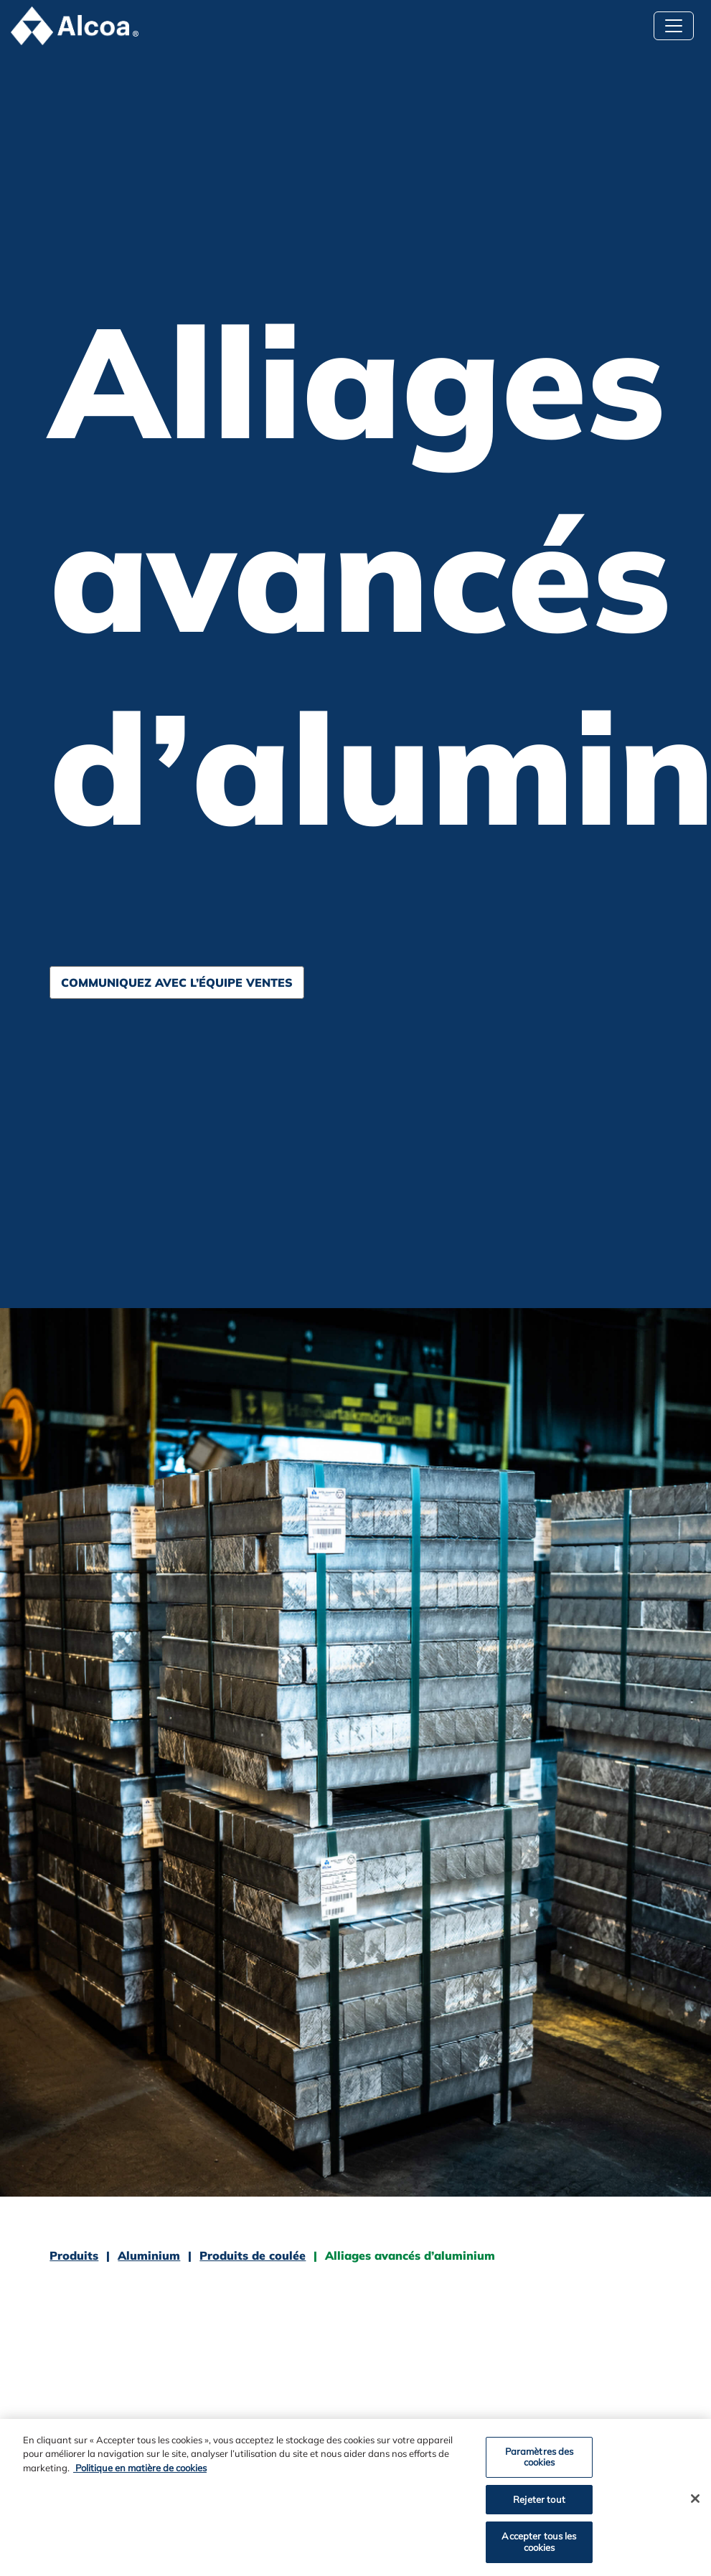 The image size is (711, 2576). What do you see at coordinates (539, 2459) in the screenshot?
I see `Paramètres des cookies` at bounding box center [539, 2459].